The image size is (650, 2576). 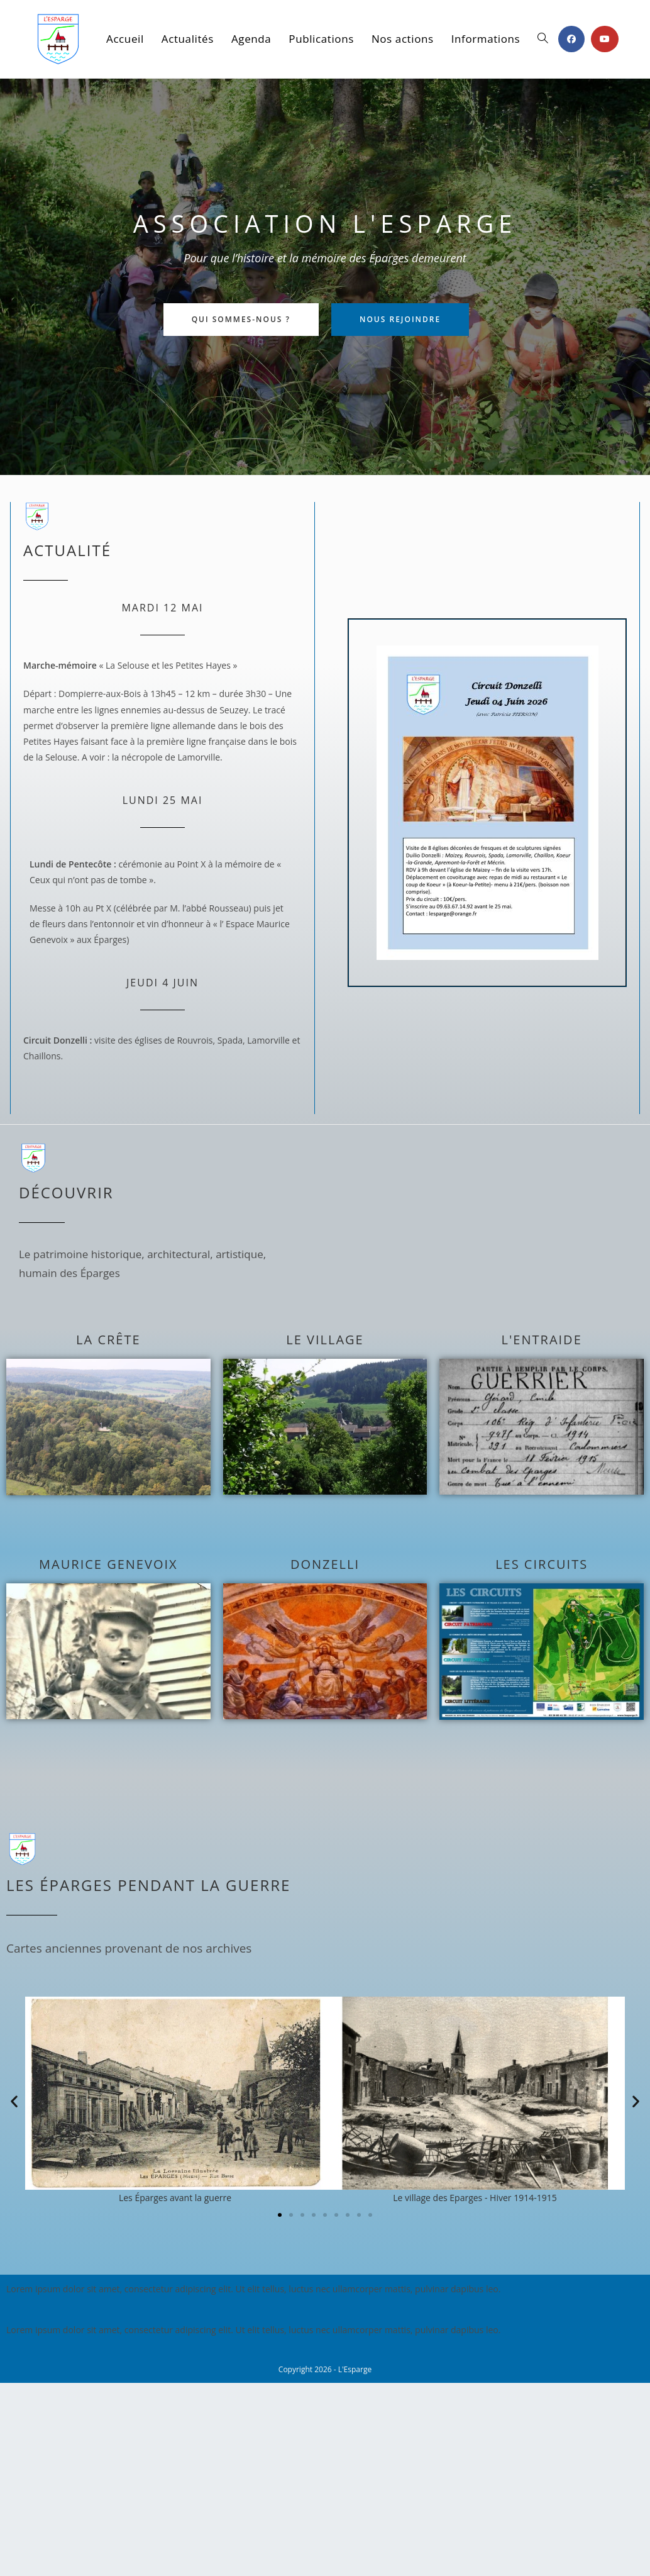 What do you see at coordinates (108, 1339) in the screenshot?
I see `La crête` at bounding box center [108, 1339].